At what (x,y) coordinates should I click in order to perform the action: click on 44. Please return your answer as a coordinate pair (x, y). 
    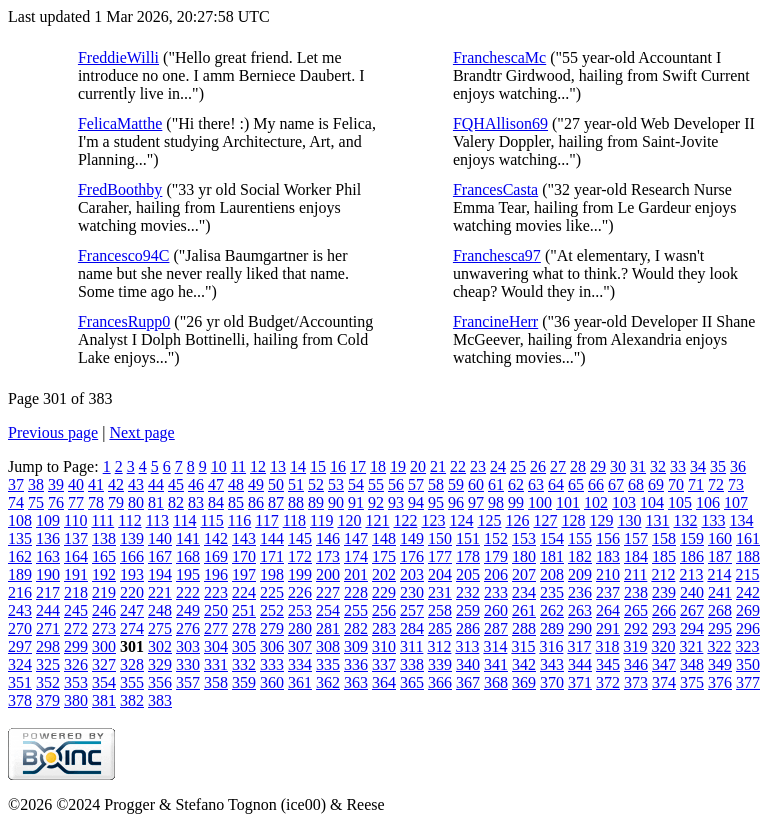
    Looking at the image, I should click on (156, 484).